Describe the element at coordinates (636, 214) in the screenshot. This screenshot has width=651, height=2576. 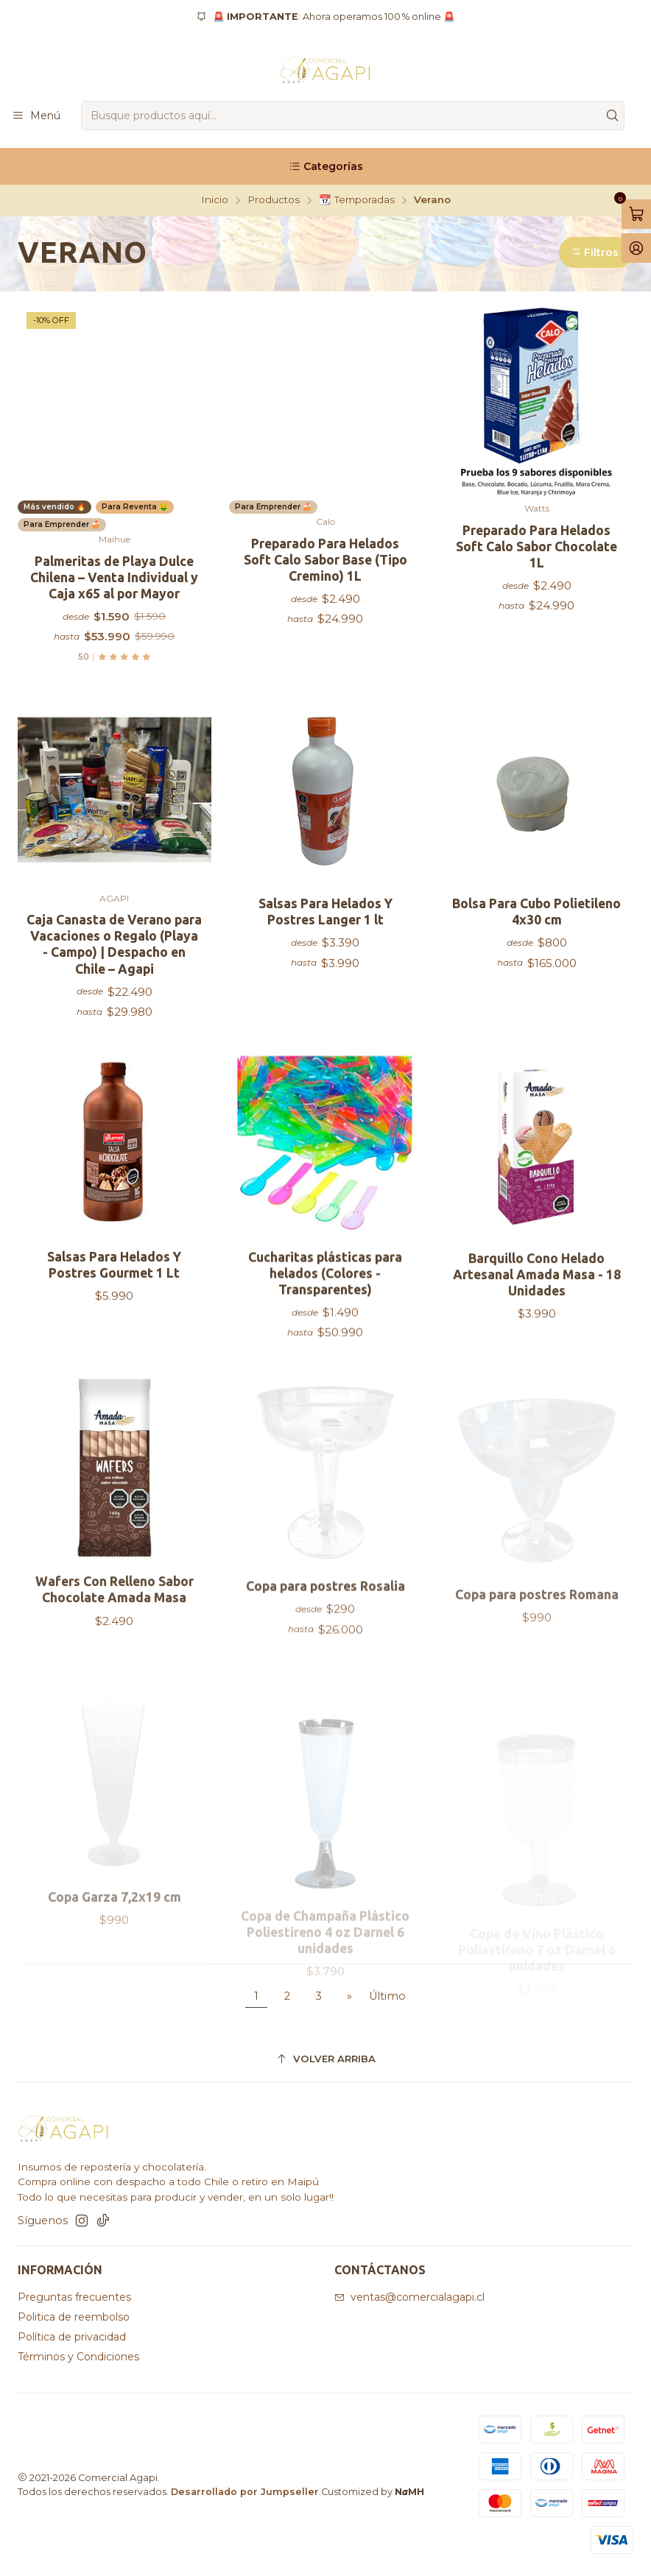
I see `[Abrir carro]` at that location.